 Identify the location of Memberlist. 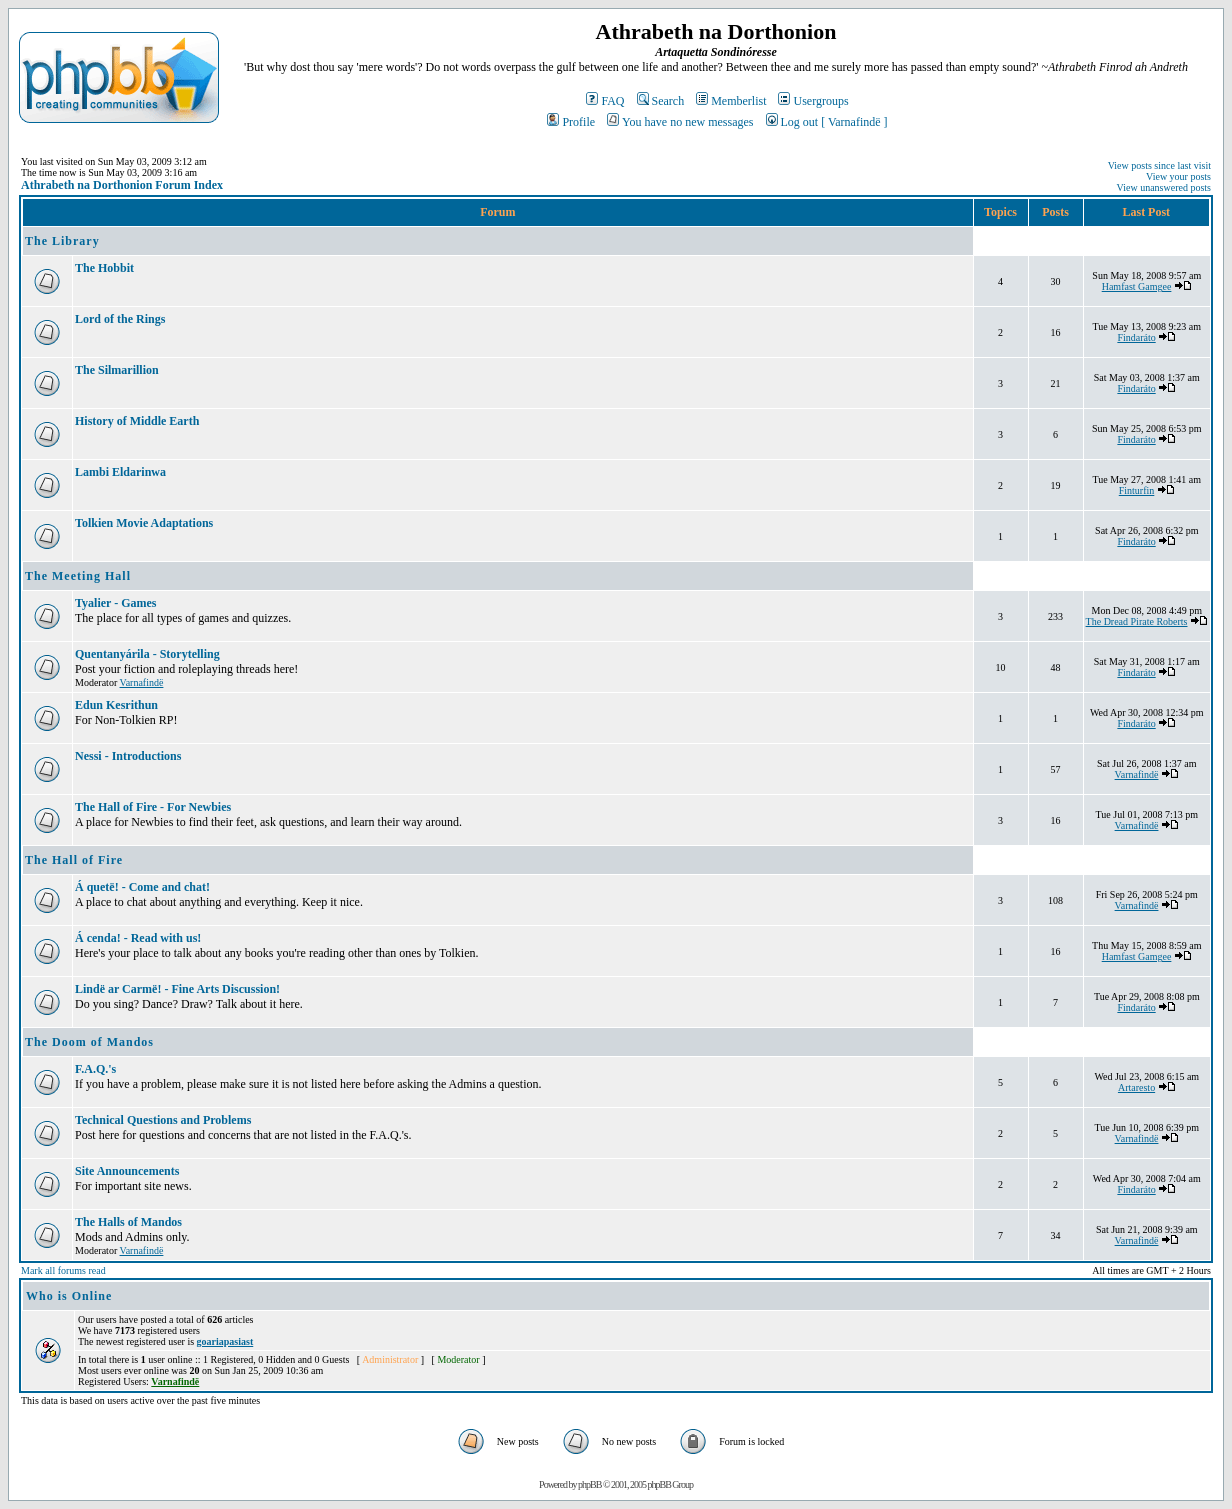
(731, 101).